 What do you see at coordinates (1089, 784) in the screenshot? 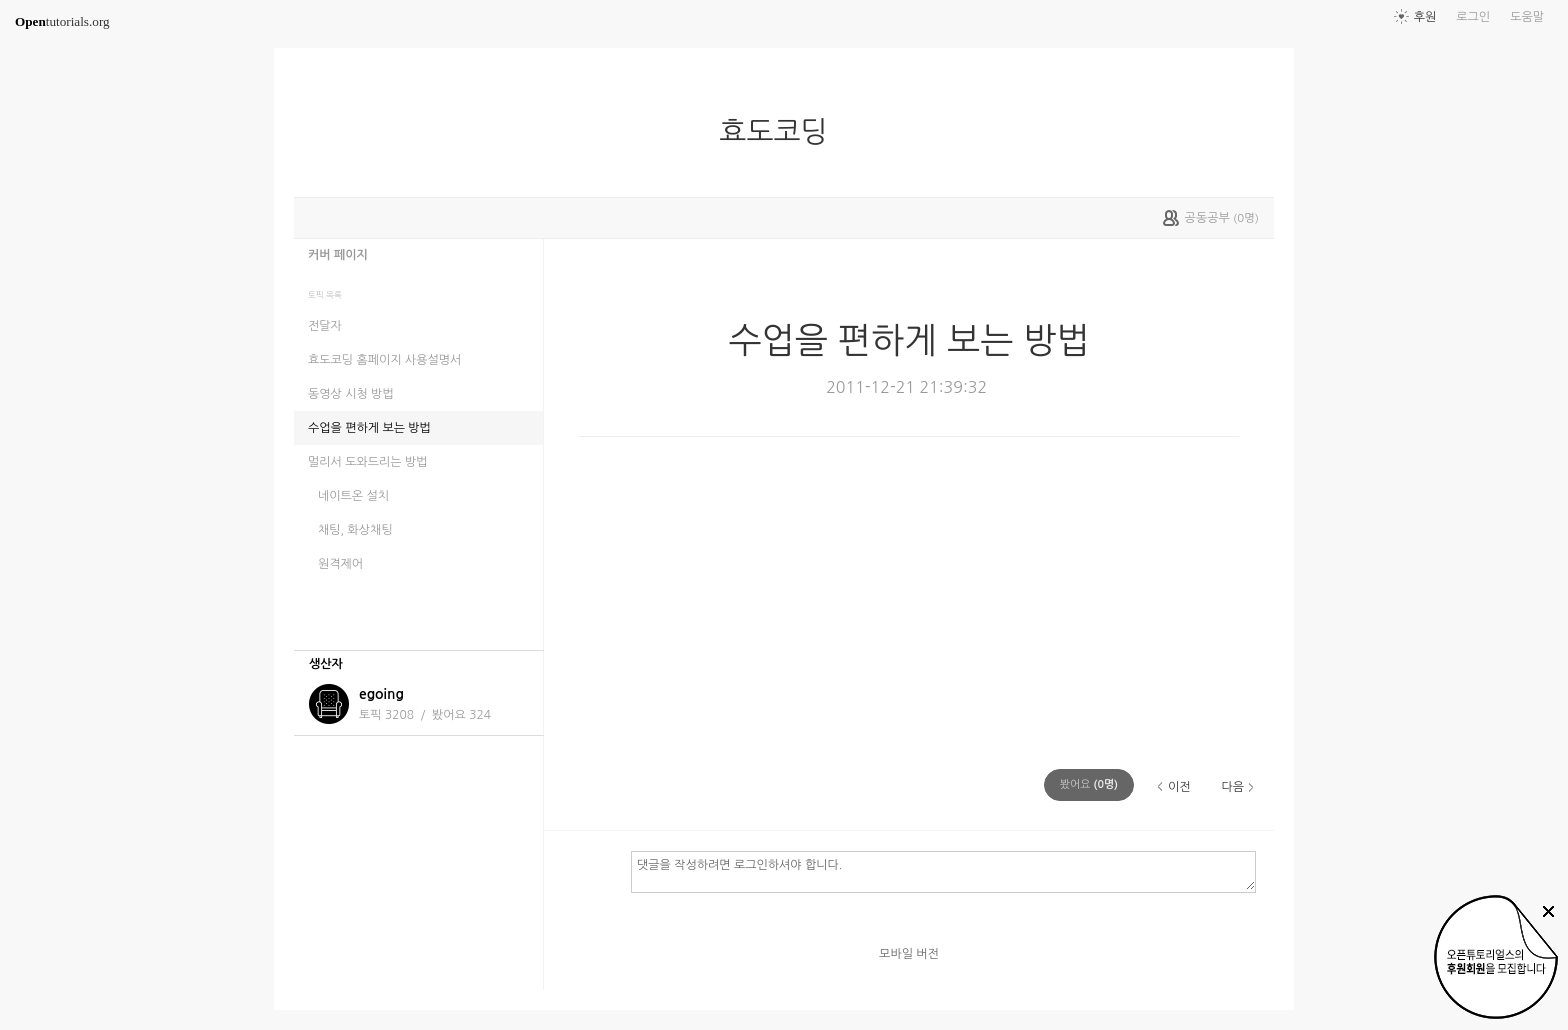
I see `(명)` at bounding box center [1089, 784].